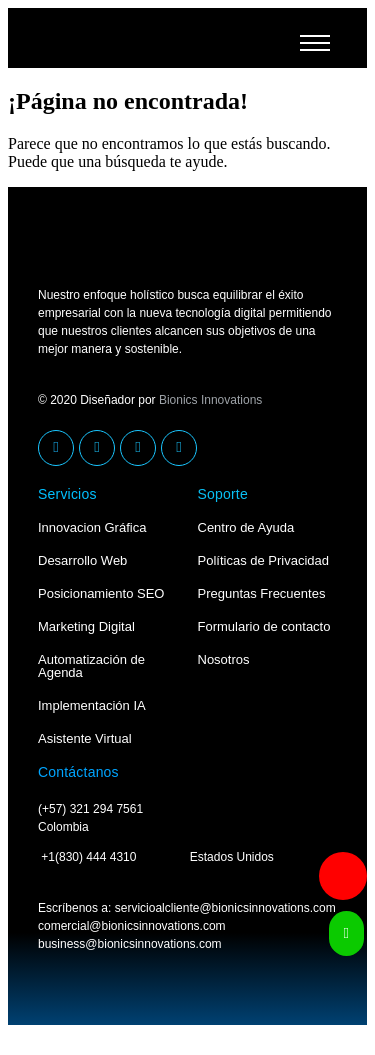 This screenshot has width=375, height=1055. I want to click on Bionics Innovations, so click(210, 400).